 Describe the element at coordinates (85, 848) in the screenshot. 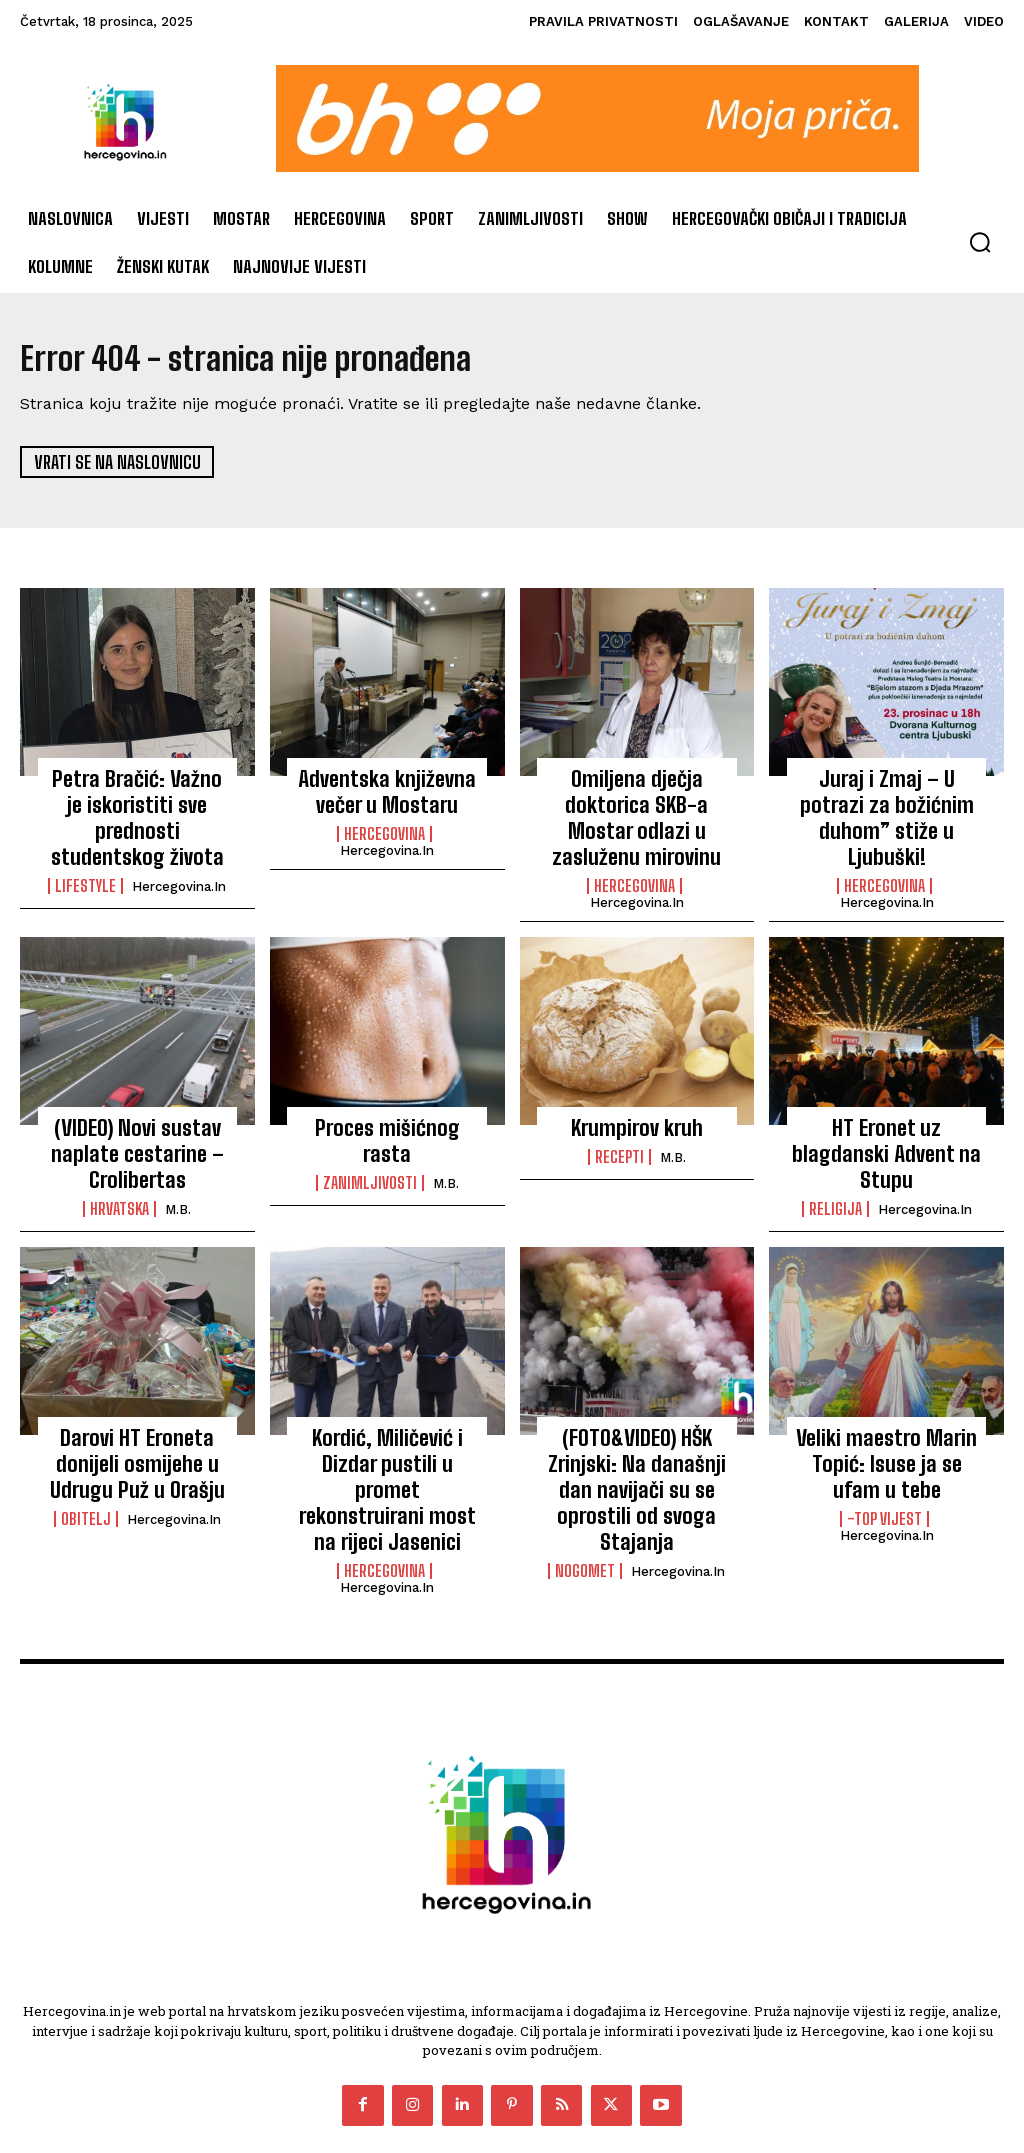

I see `Lifestyle` at that location.